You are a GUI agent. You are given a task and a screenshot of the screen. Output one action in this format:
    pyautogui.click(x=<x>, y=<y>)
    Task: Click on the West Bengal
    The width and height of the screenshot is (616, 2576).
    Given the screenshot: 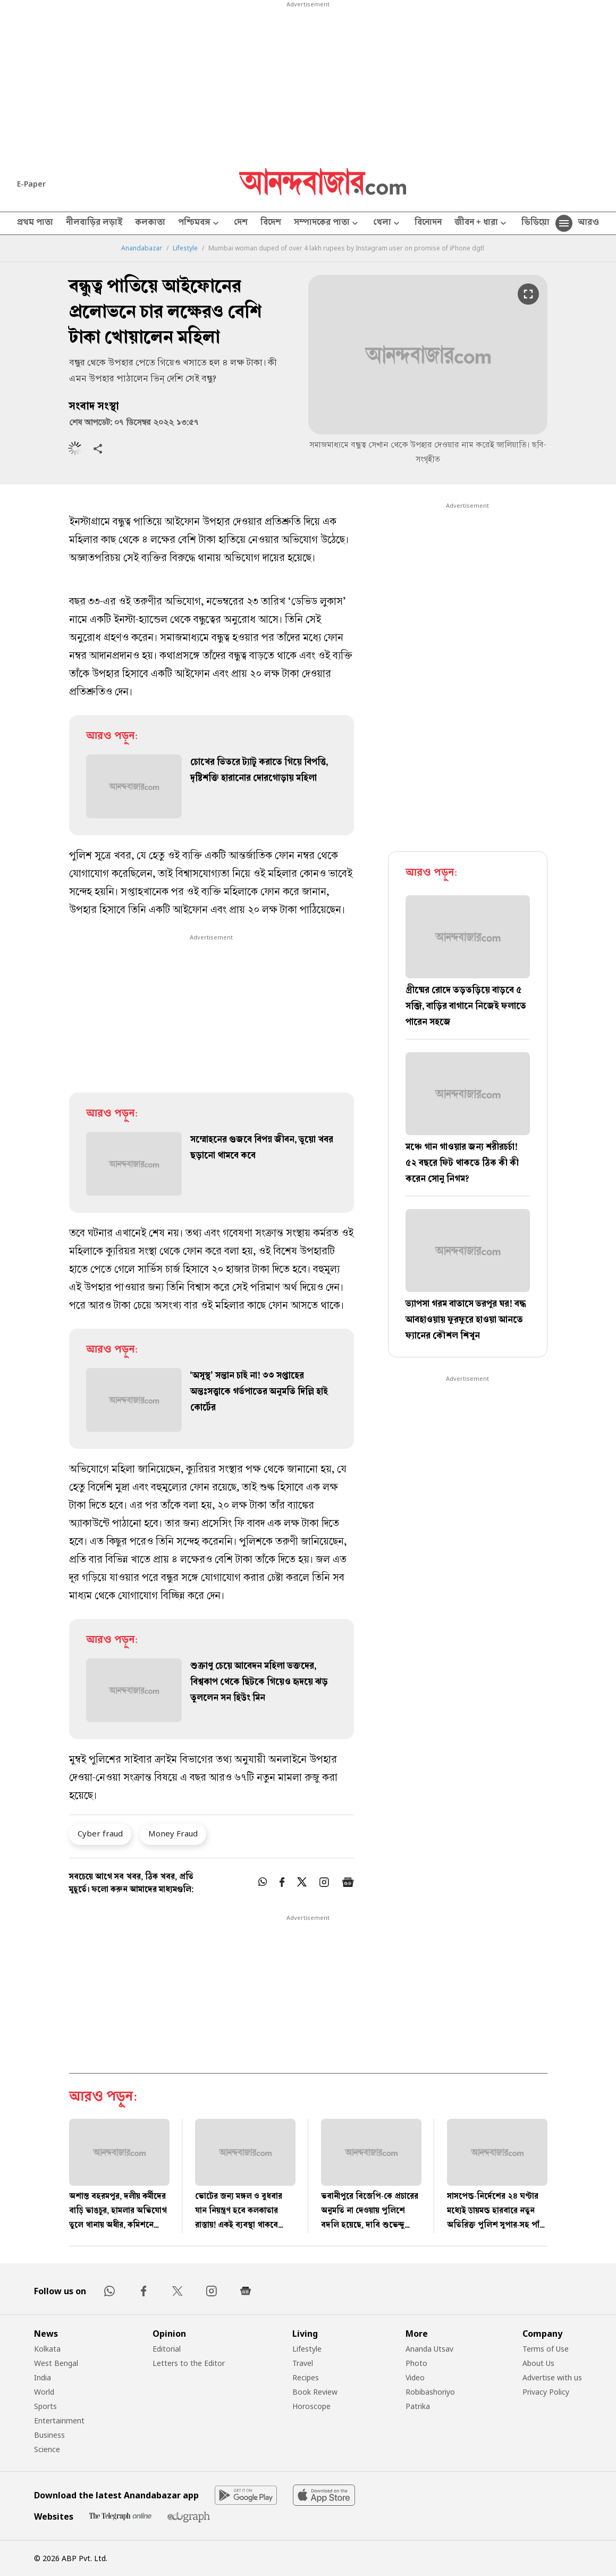 What is the action you would take?
    pyautogui.click(x=56, y=2363)
    